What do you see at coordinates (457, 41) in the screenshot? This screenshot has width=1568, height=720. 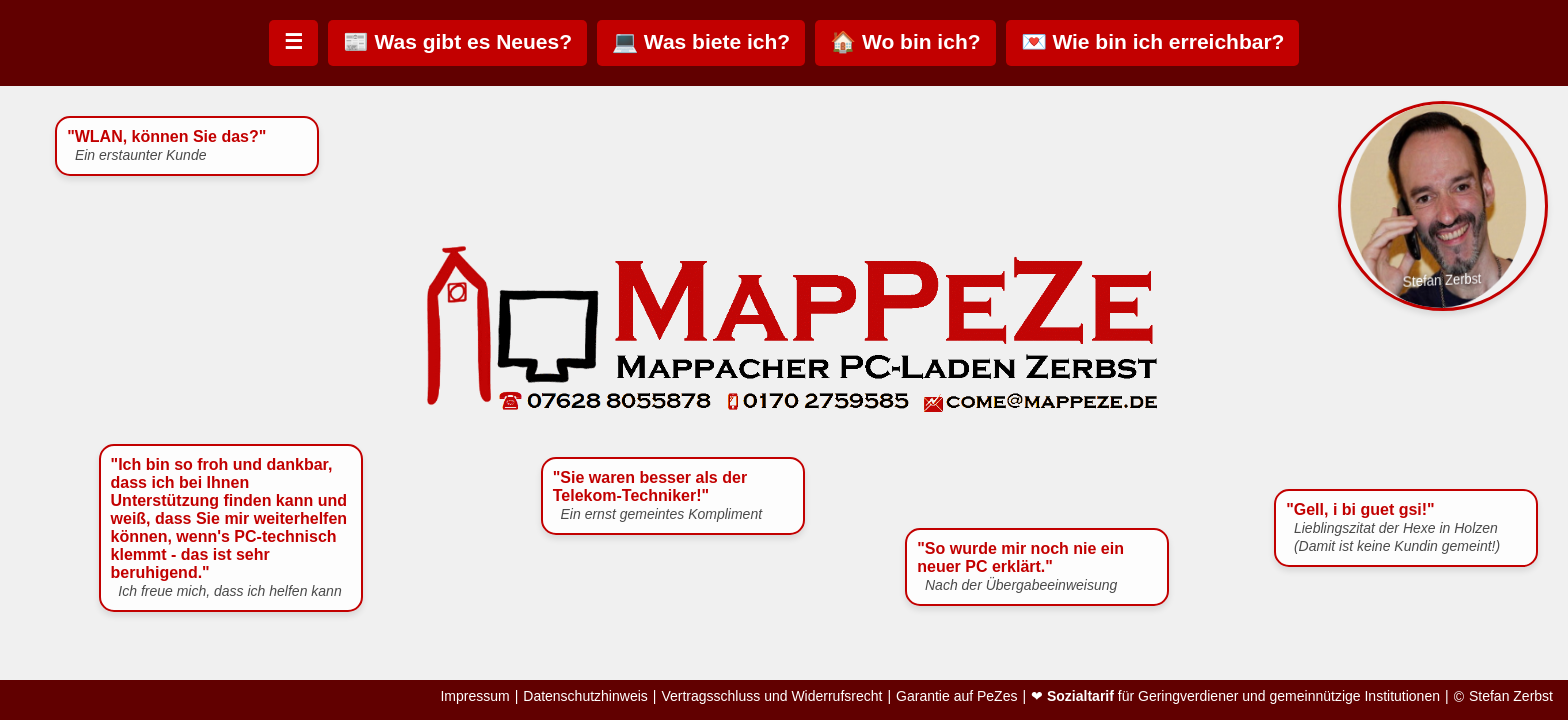 I see `📰 Was gibt es Neues?` at bounding box center [457, 41].